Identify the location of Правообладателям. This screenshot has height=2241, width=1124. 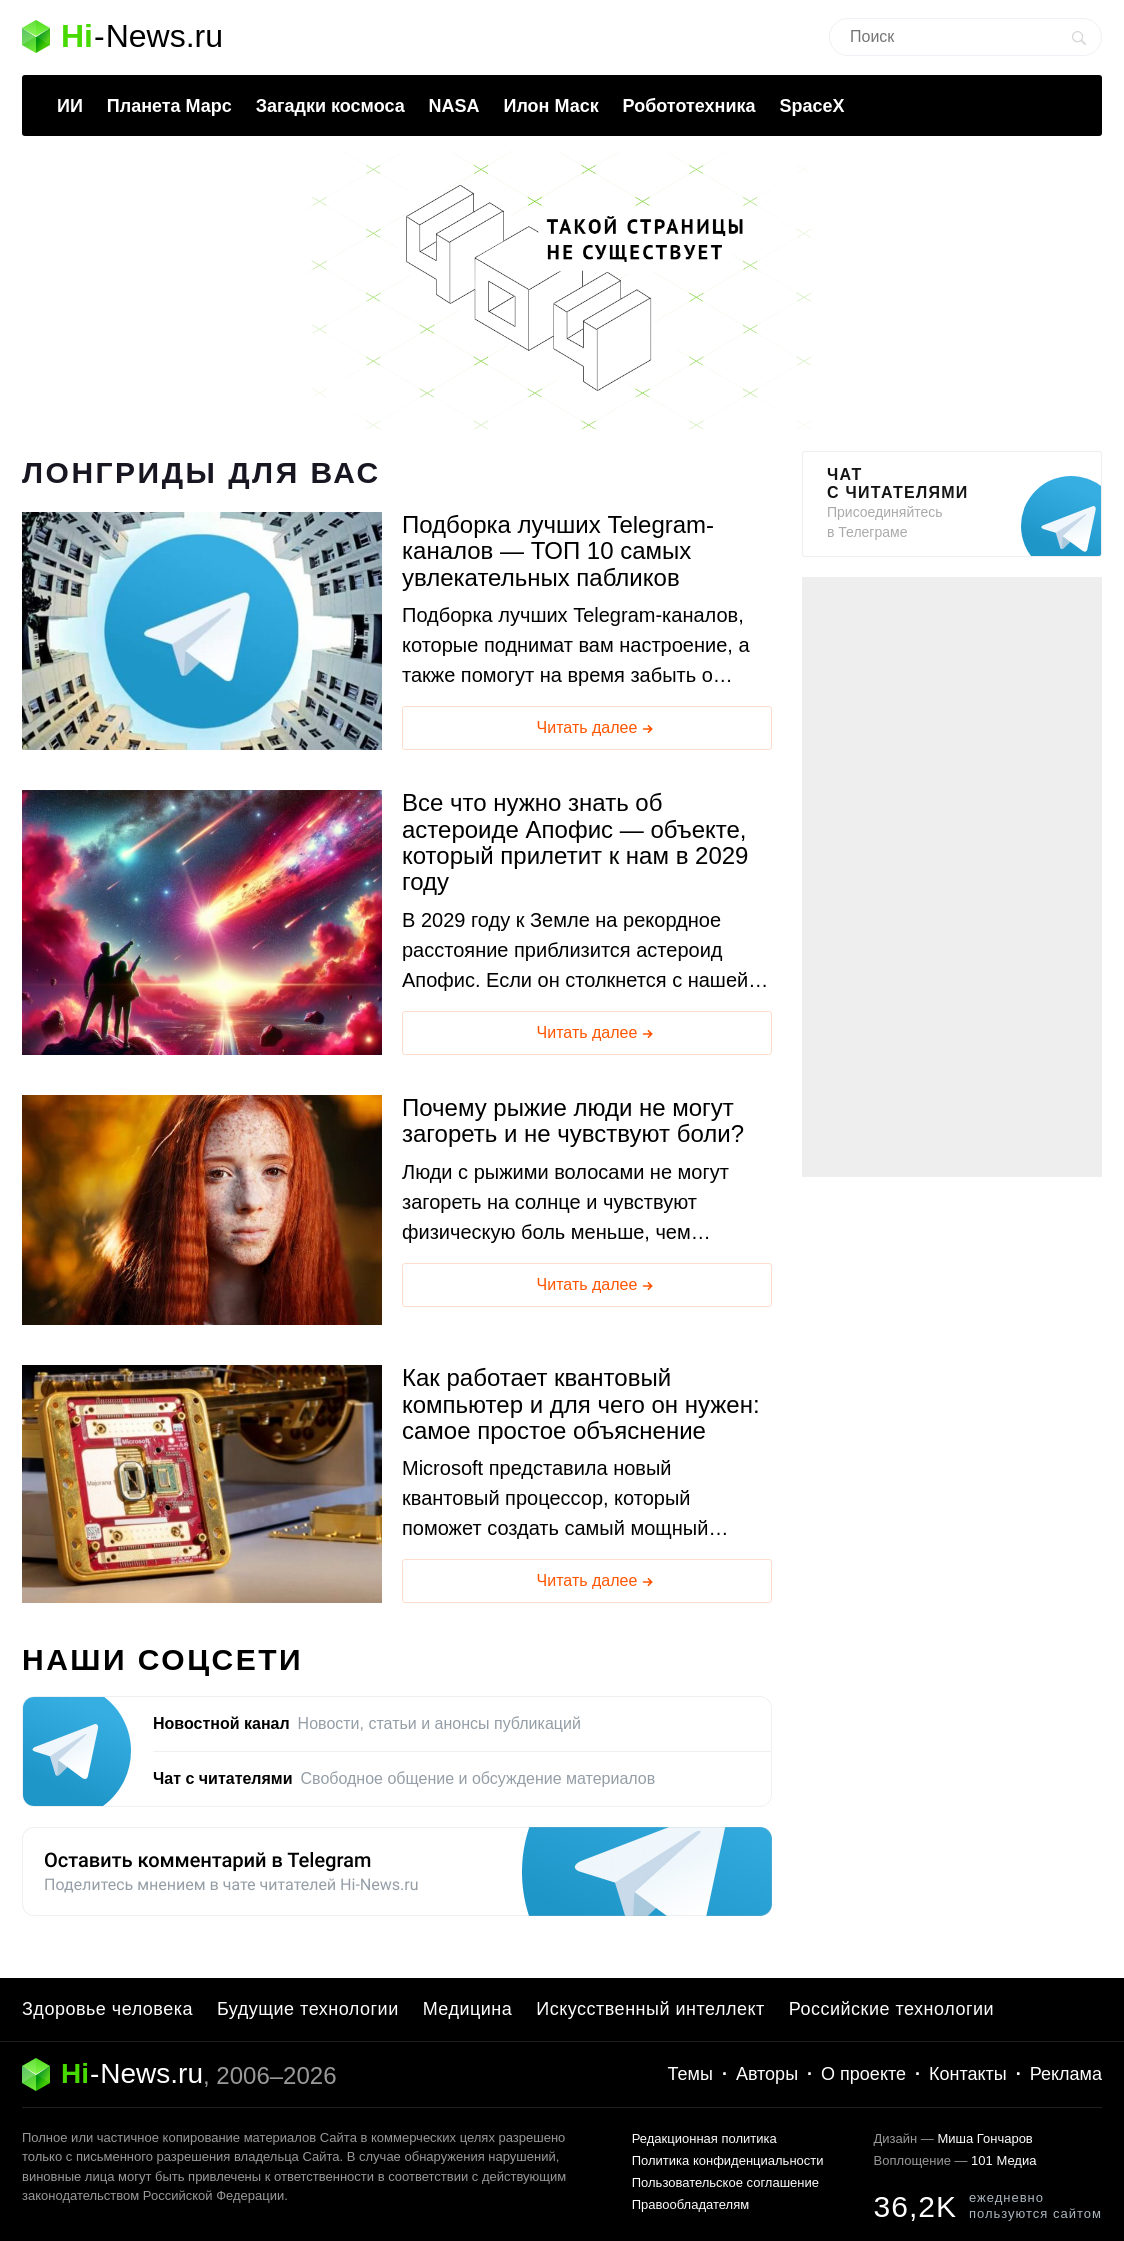
(690, 2204).